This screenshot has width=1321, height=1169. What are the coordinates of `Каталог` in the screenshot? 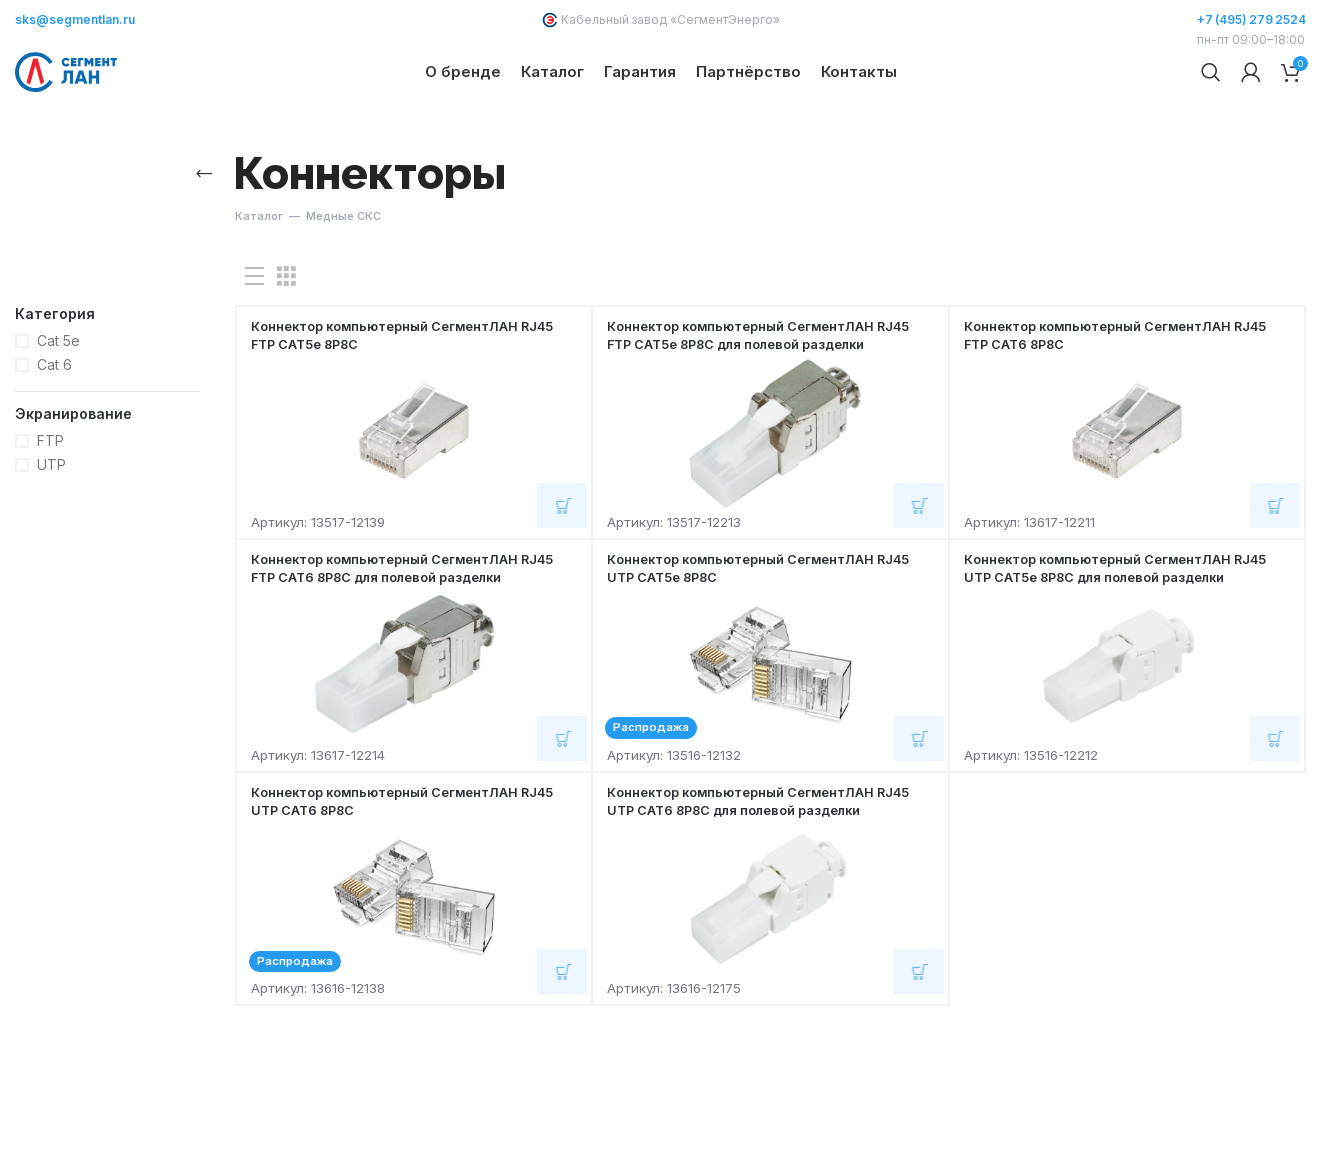 It's located at (259, 291).